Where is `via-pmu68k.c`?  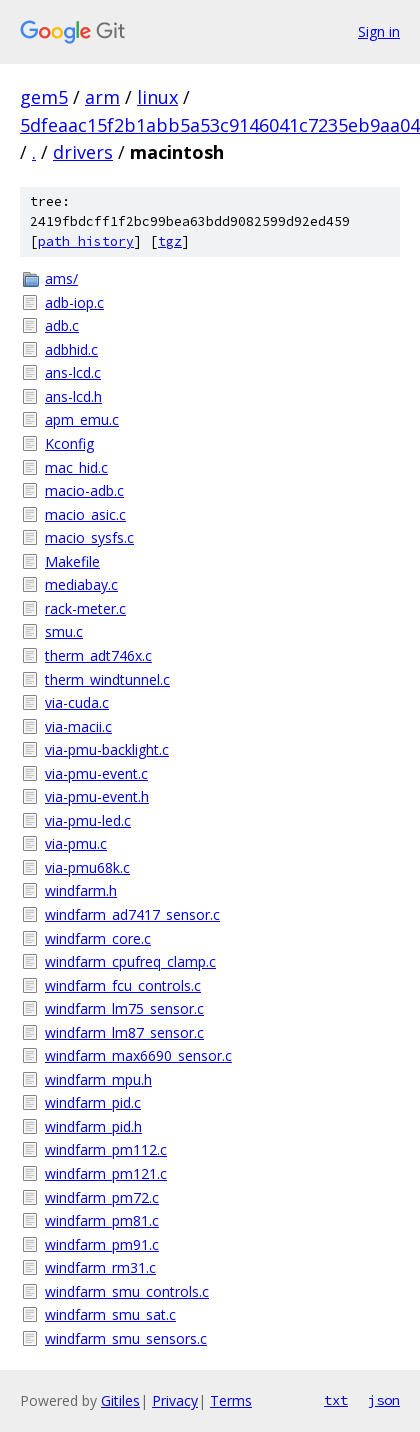 via-pmu68k.c is located at coordinates (87, 867).